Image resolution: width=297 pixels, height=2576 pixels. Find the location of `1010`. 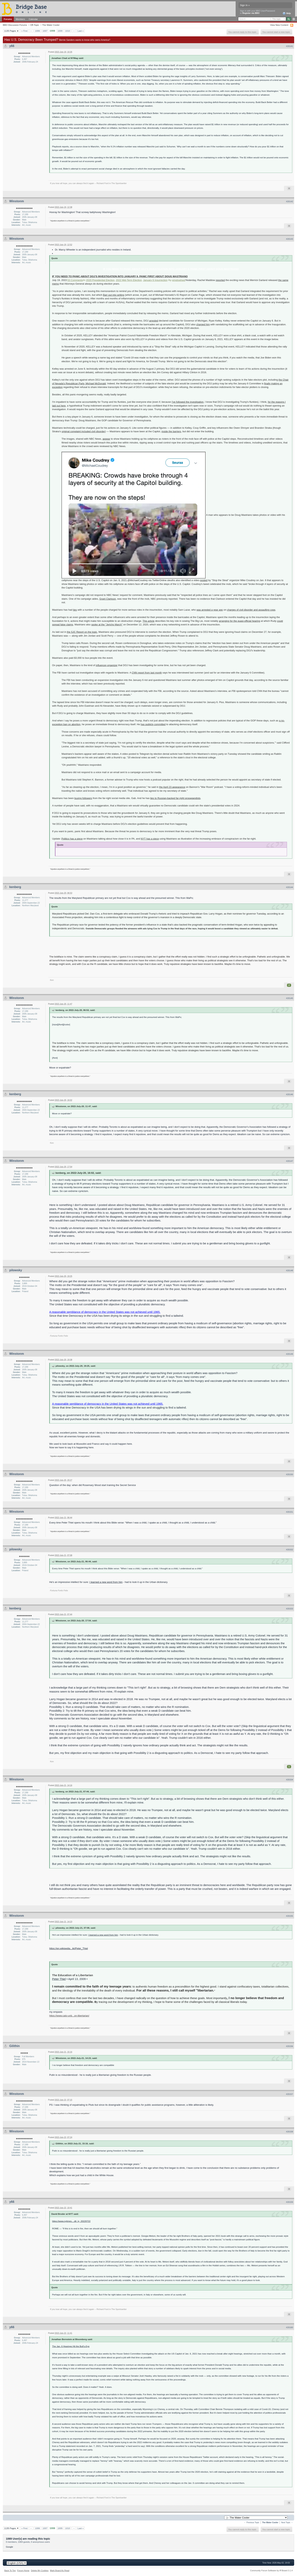

1010 is located at coordinates (67, 31).